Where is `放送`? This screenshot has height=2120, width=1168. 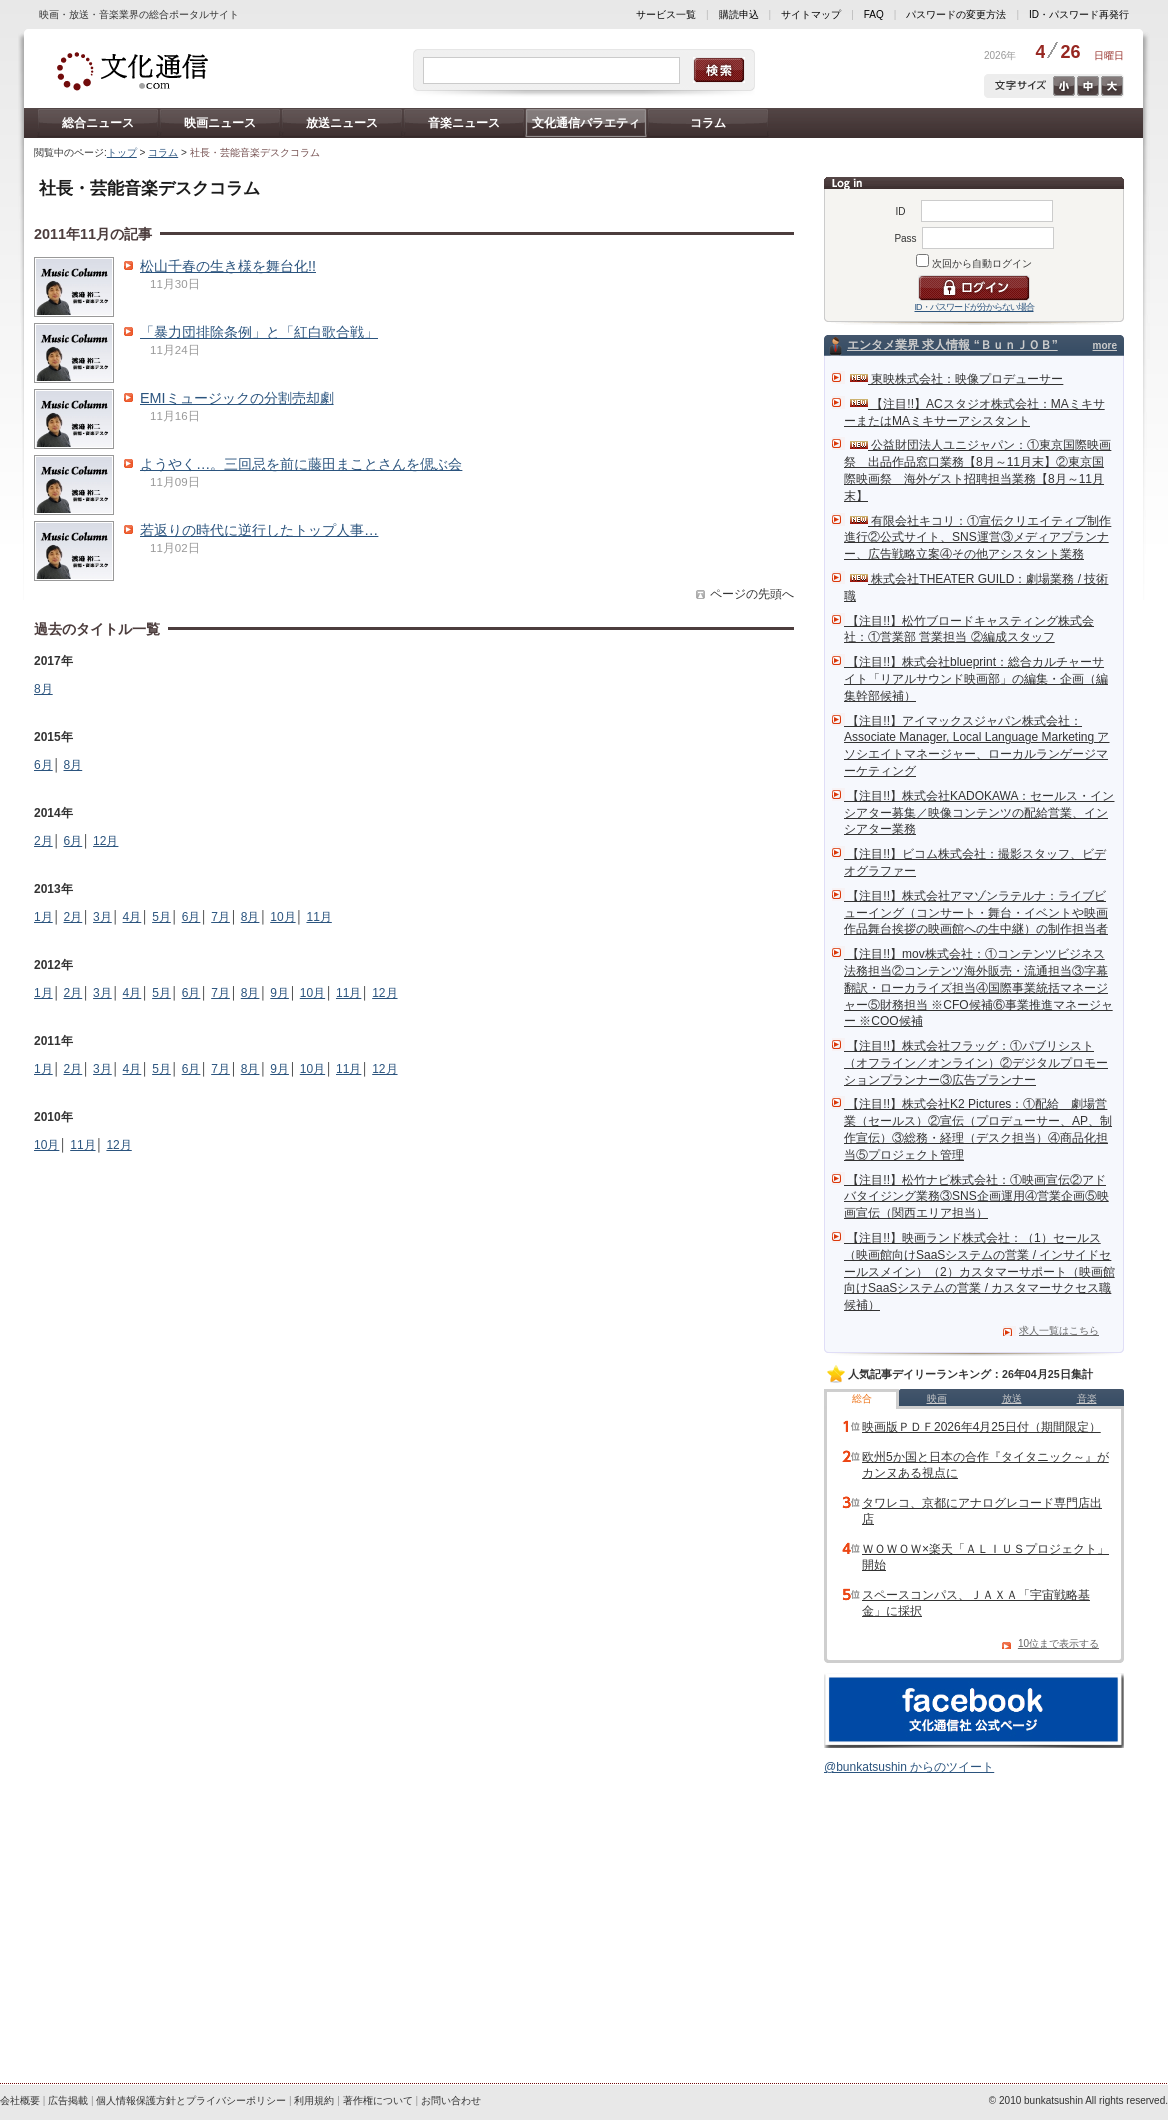
放送 is located at coordinates (1012, 1398).